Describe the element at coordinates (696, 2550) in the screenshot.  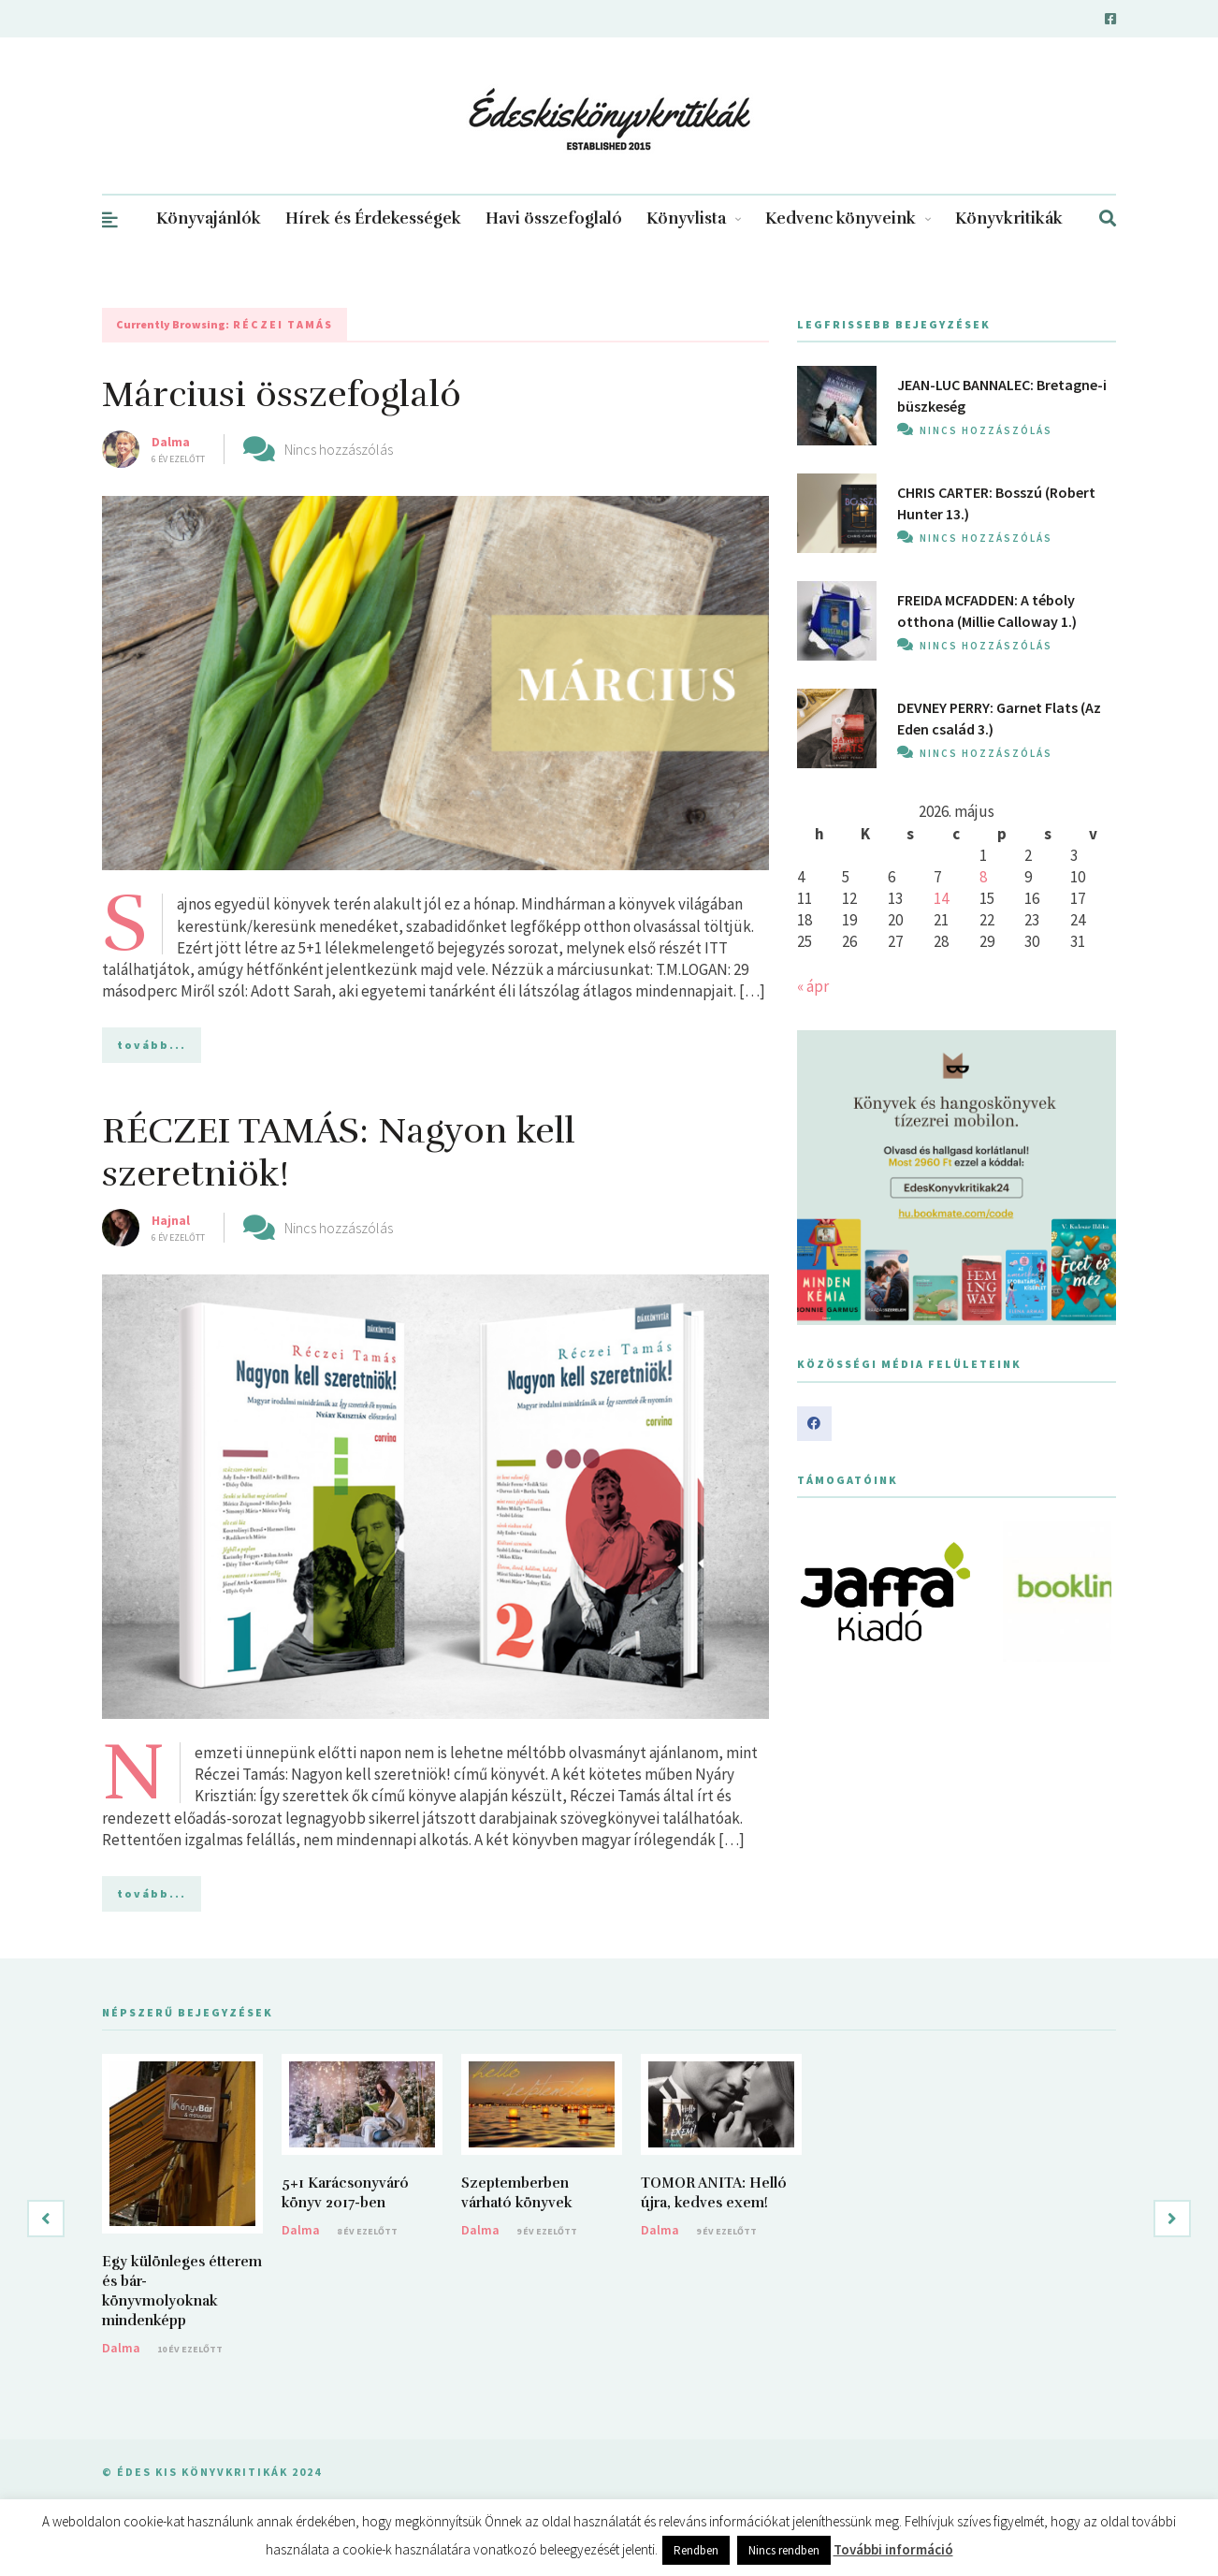
I see `Rendben [button]` at that location.